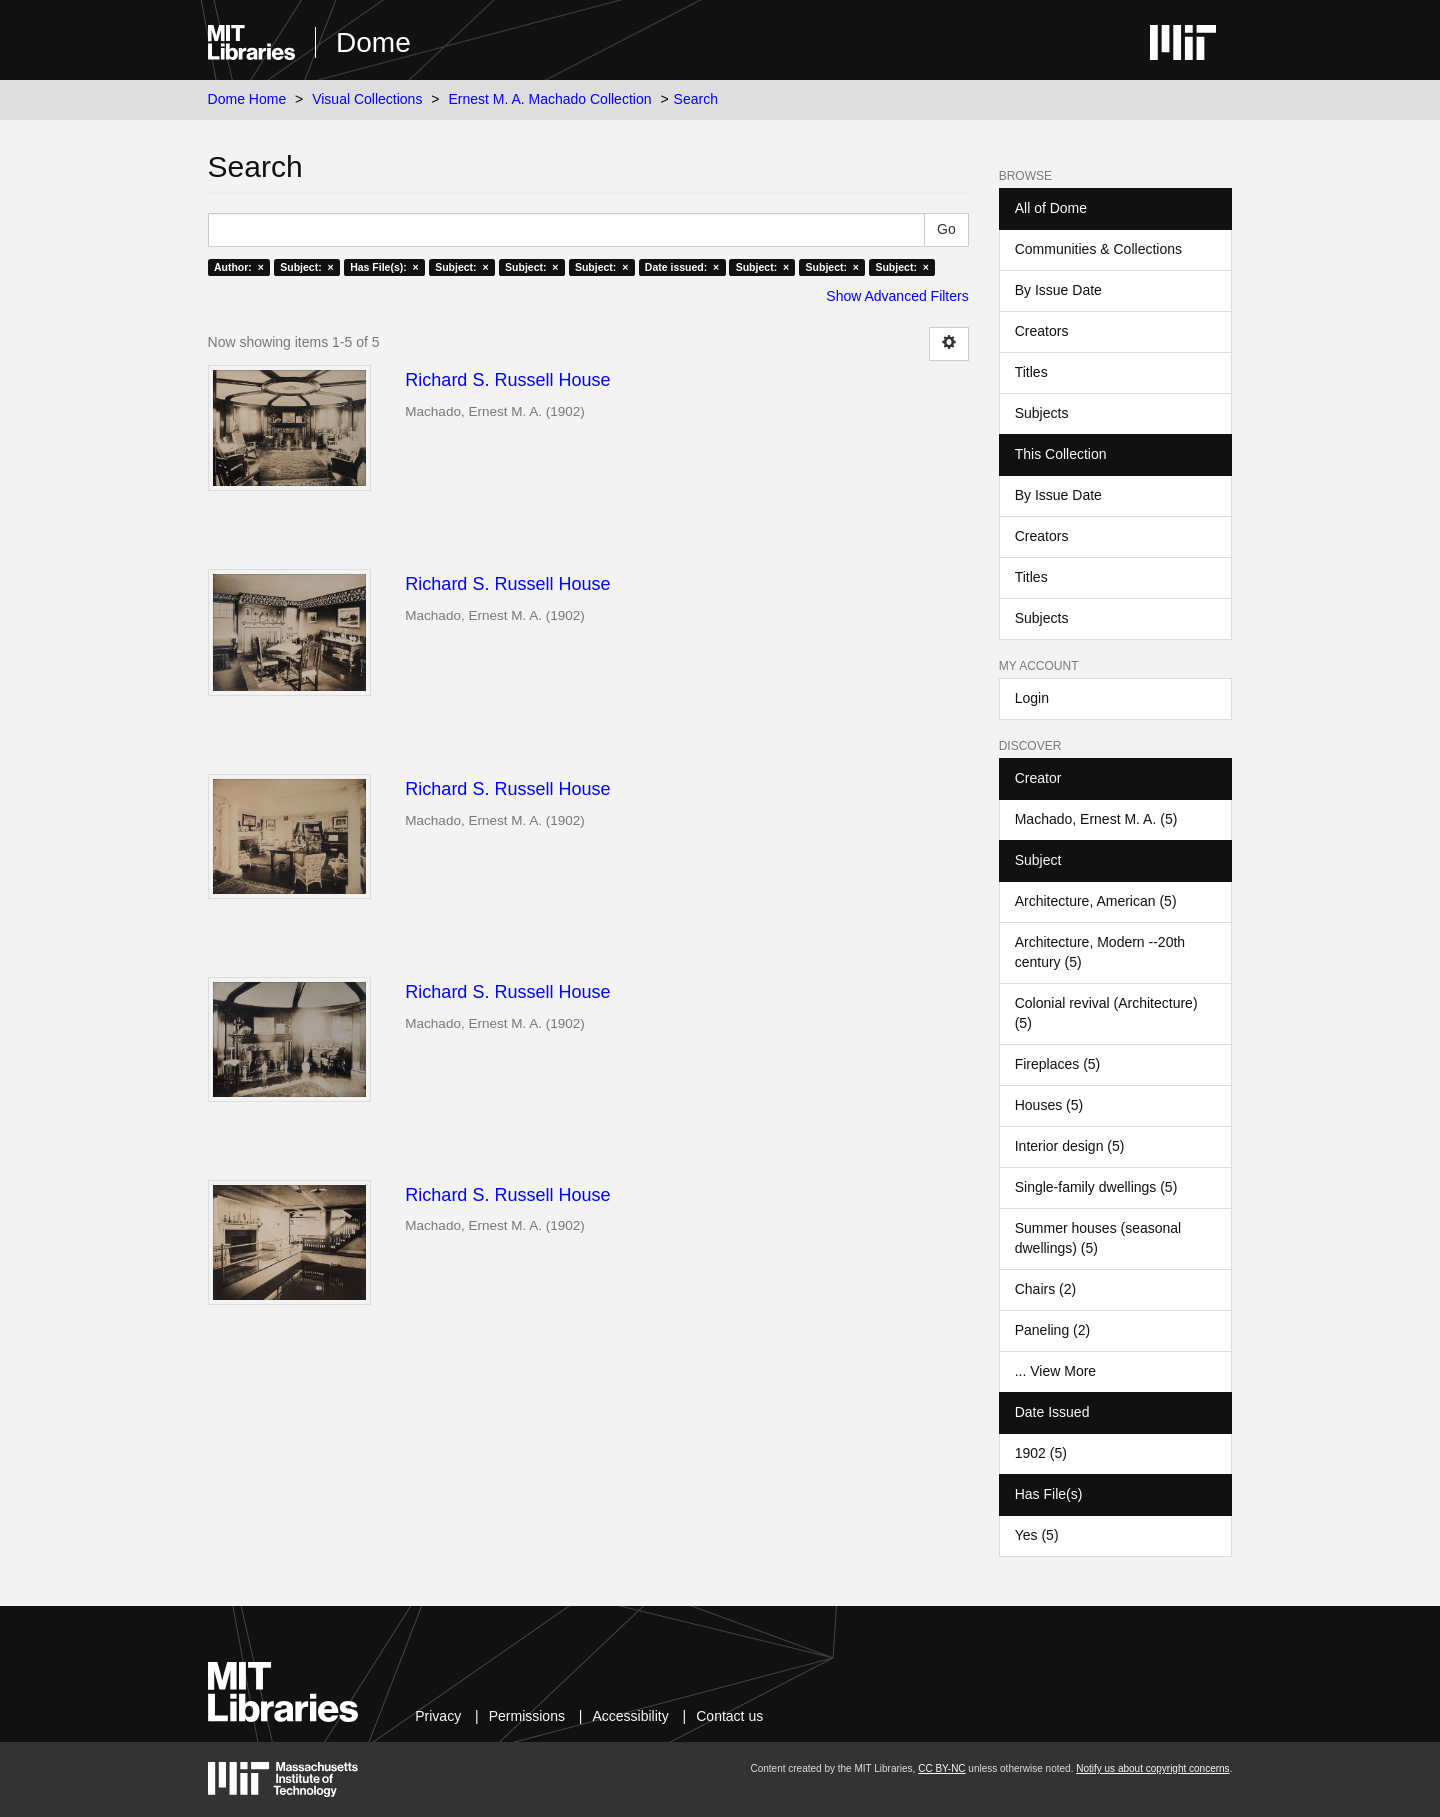  I want to click on Dome Home, so click(247, 99).